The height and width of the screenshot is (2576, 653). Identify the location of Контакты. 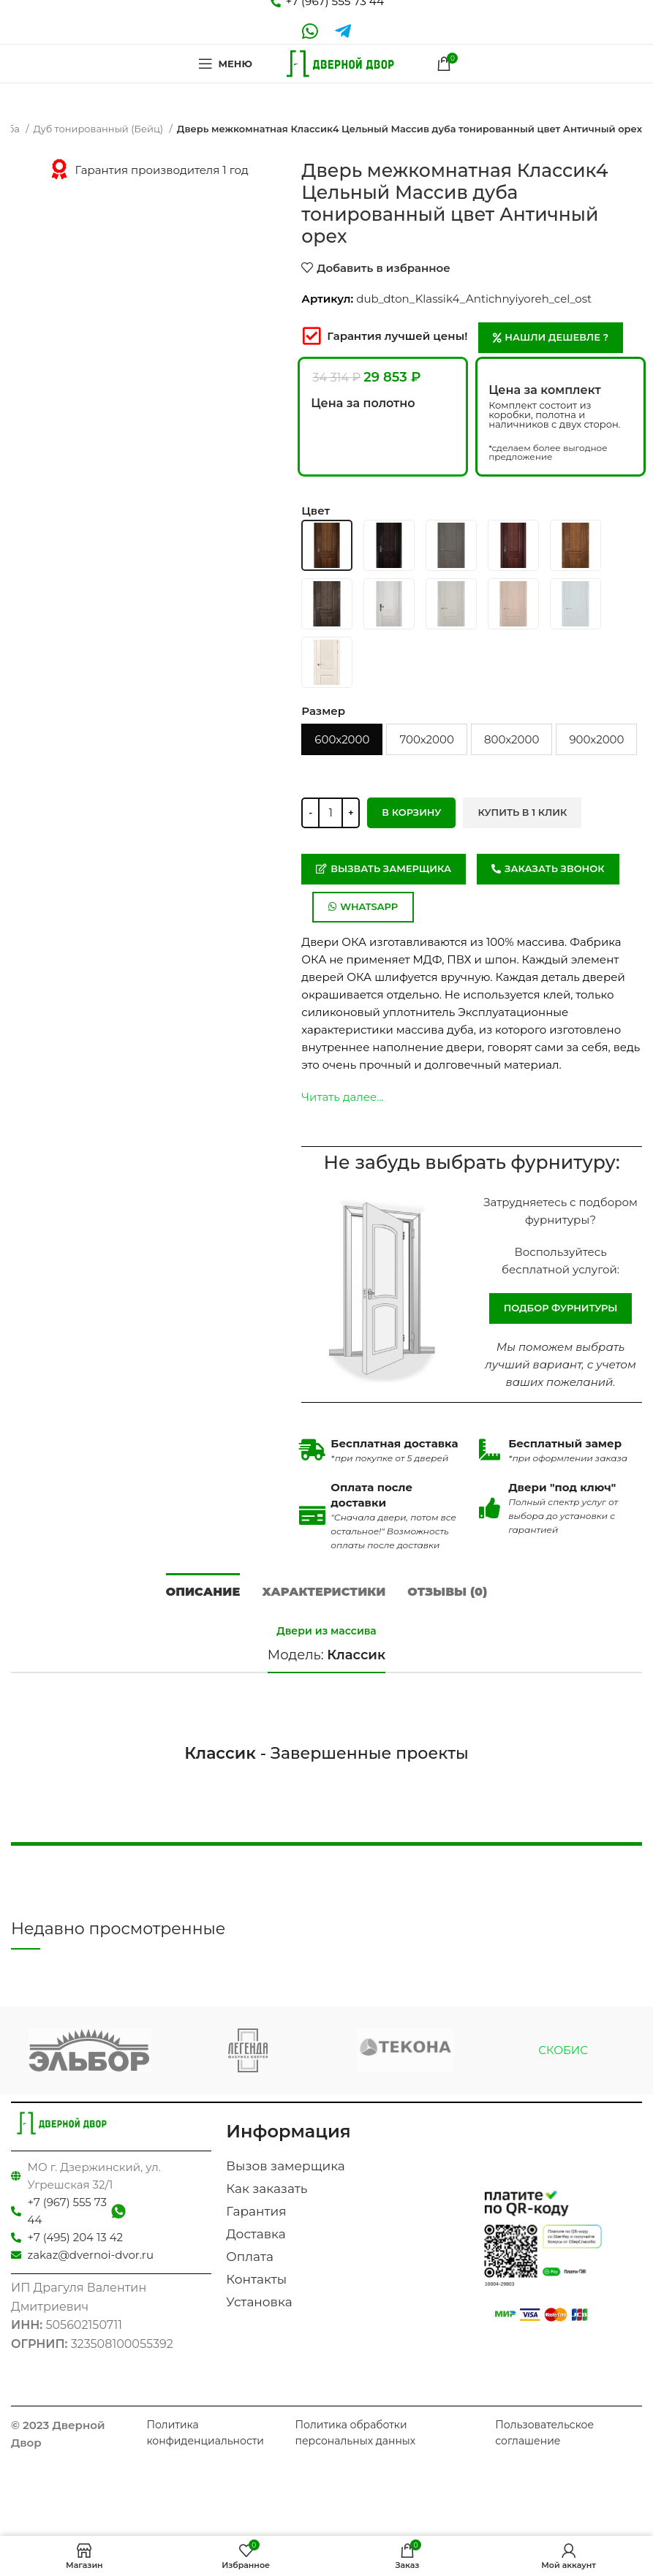
(256, 2279).